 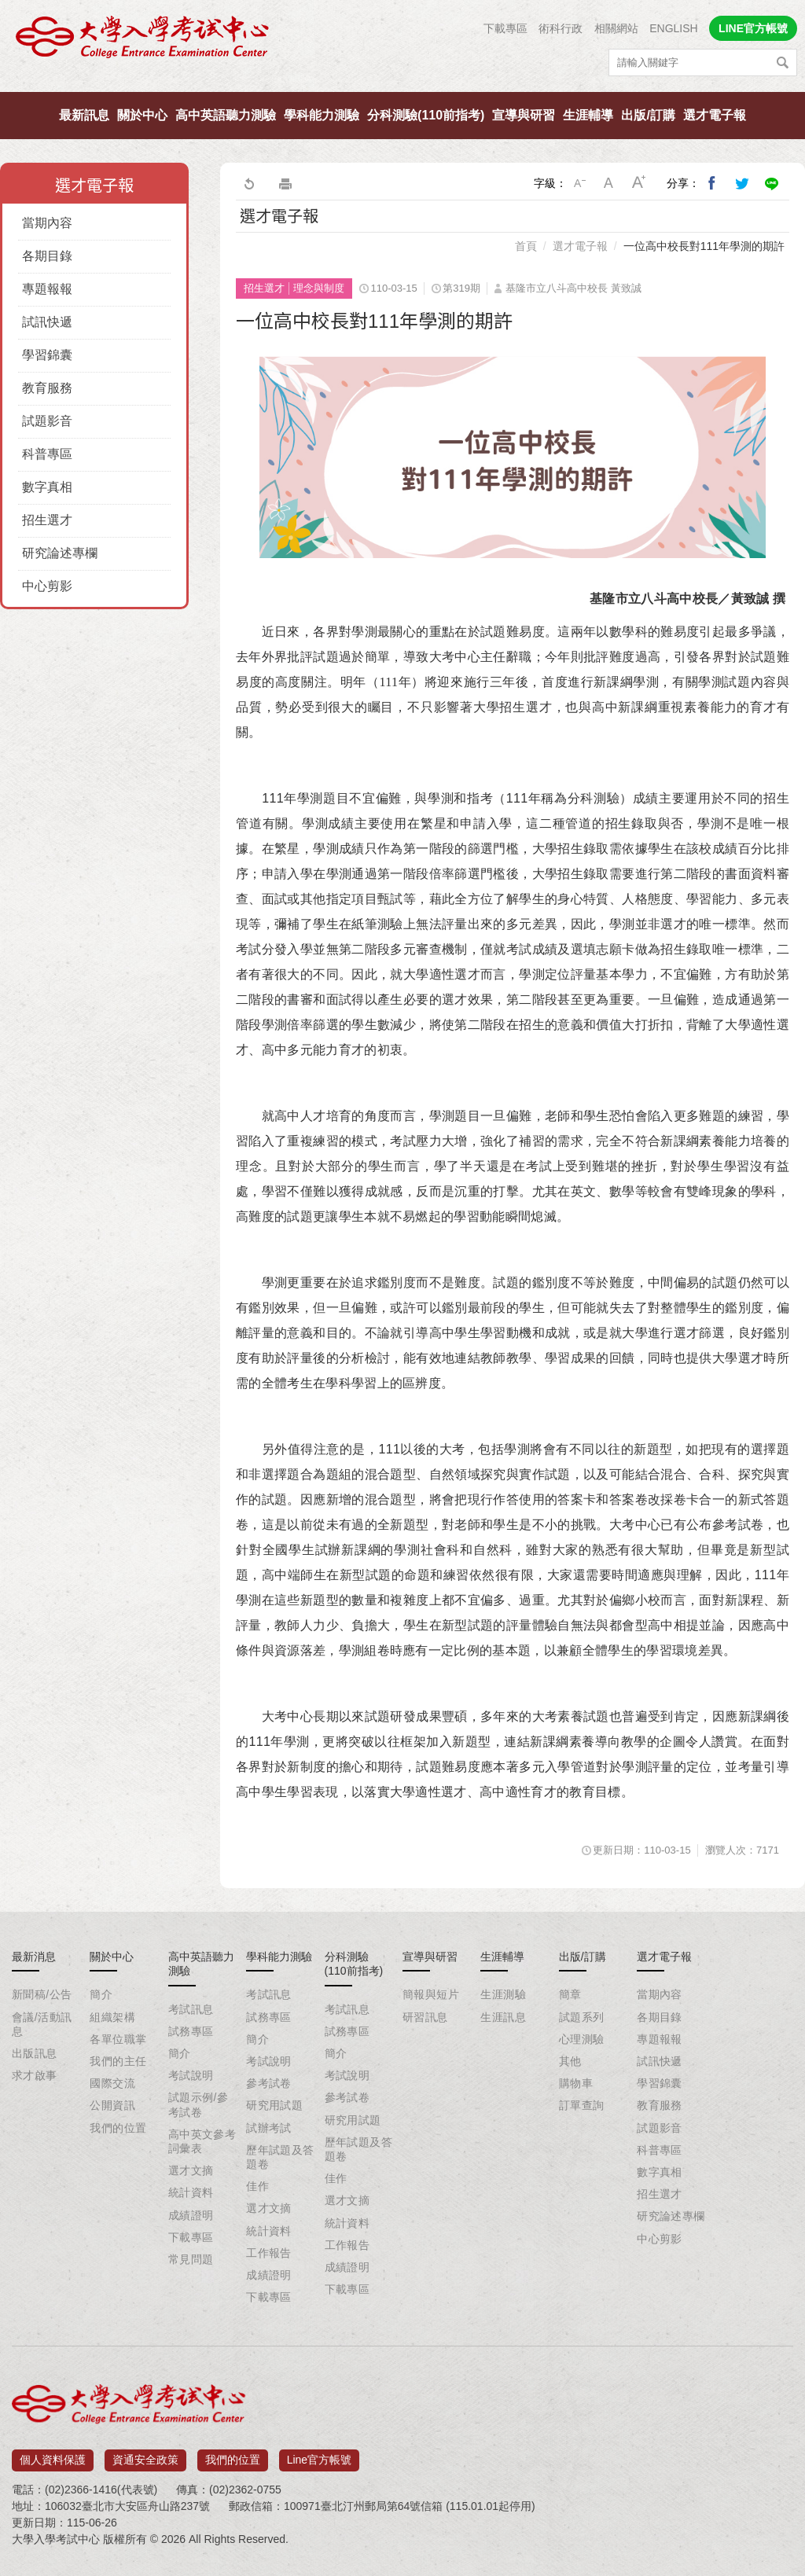 What do you see at coordinates (47, 223) in the screenshot?
I see `當期內容` at bounding box center [47, 223].